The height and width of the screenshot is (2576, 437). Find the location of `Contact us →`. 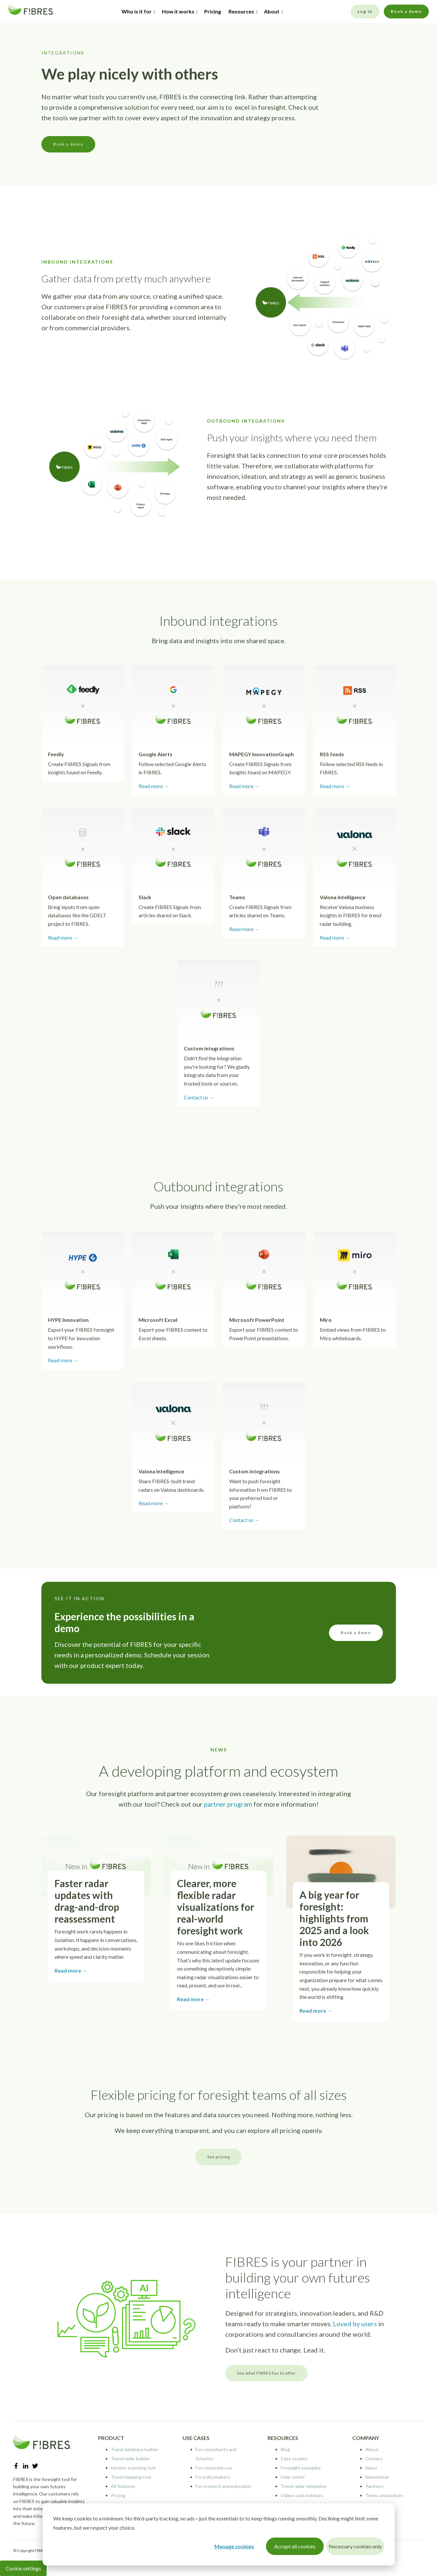

Contact us → is located at coordinates (199, 1097).